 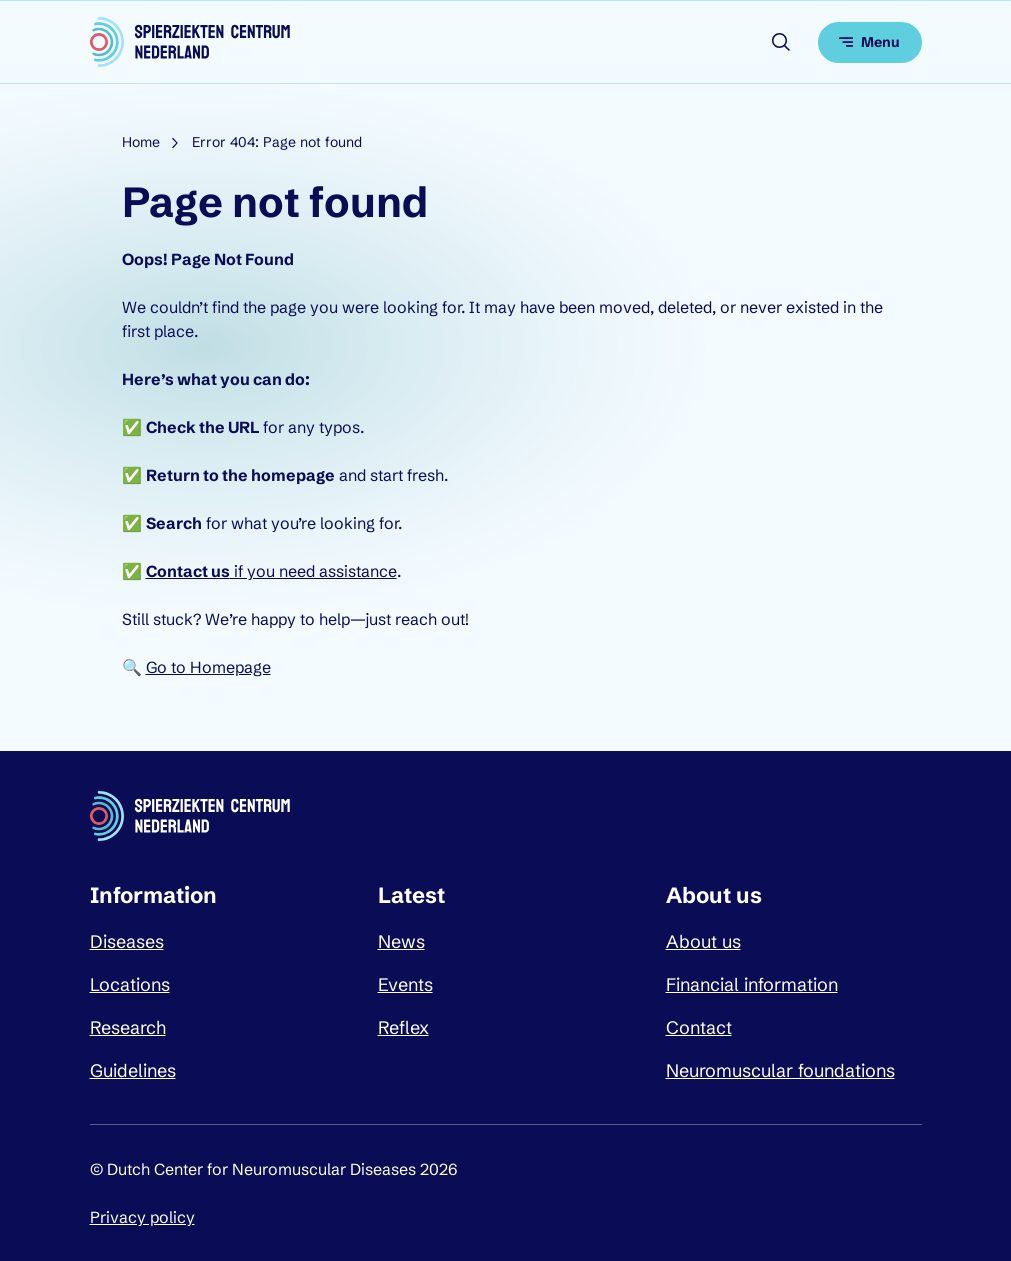 What do you see at coordinates (403, 1027) in the screenshot?
I see `Reflex` at bounding box center [403, 1027].